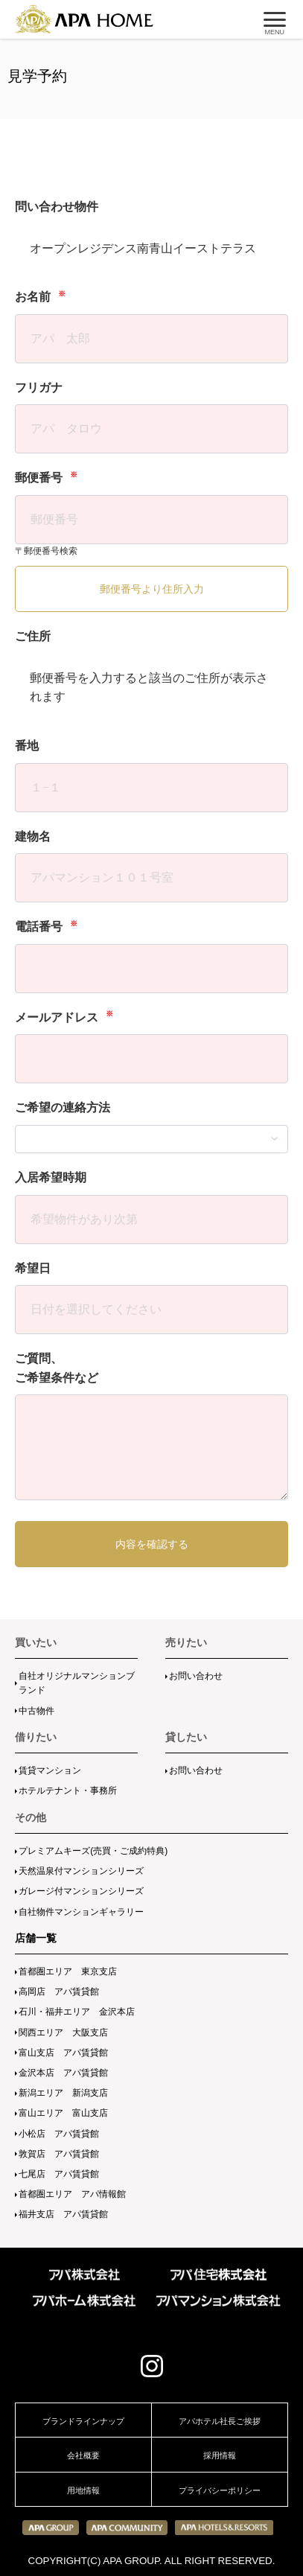 The height and width of the screenshot is (2576, 303). What do you see at coordinates (81, 1912) in the screenshot?
I see `自社物件マンションギャラリー` at bounding box center [81, 1912].